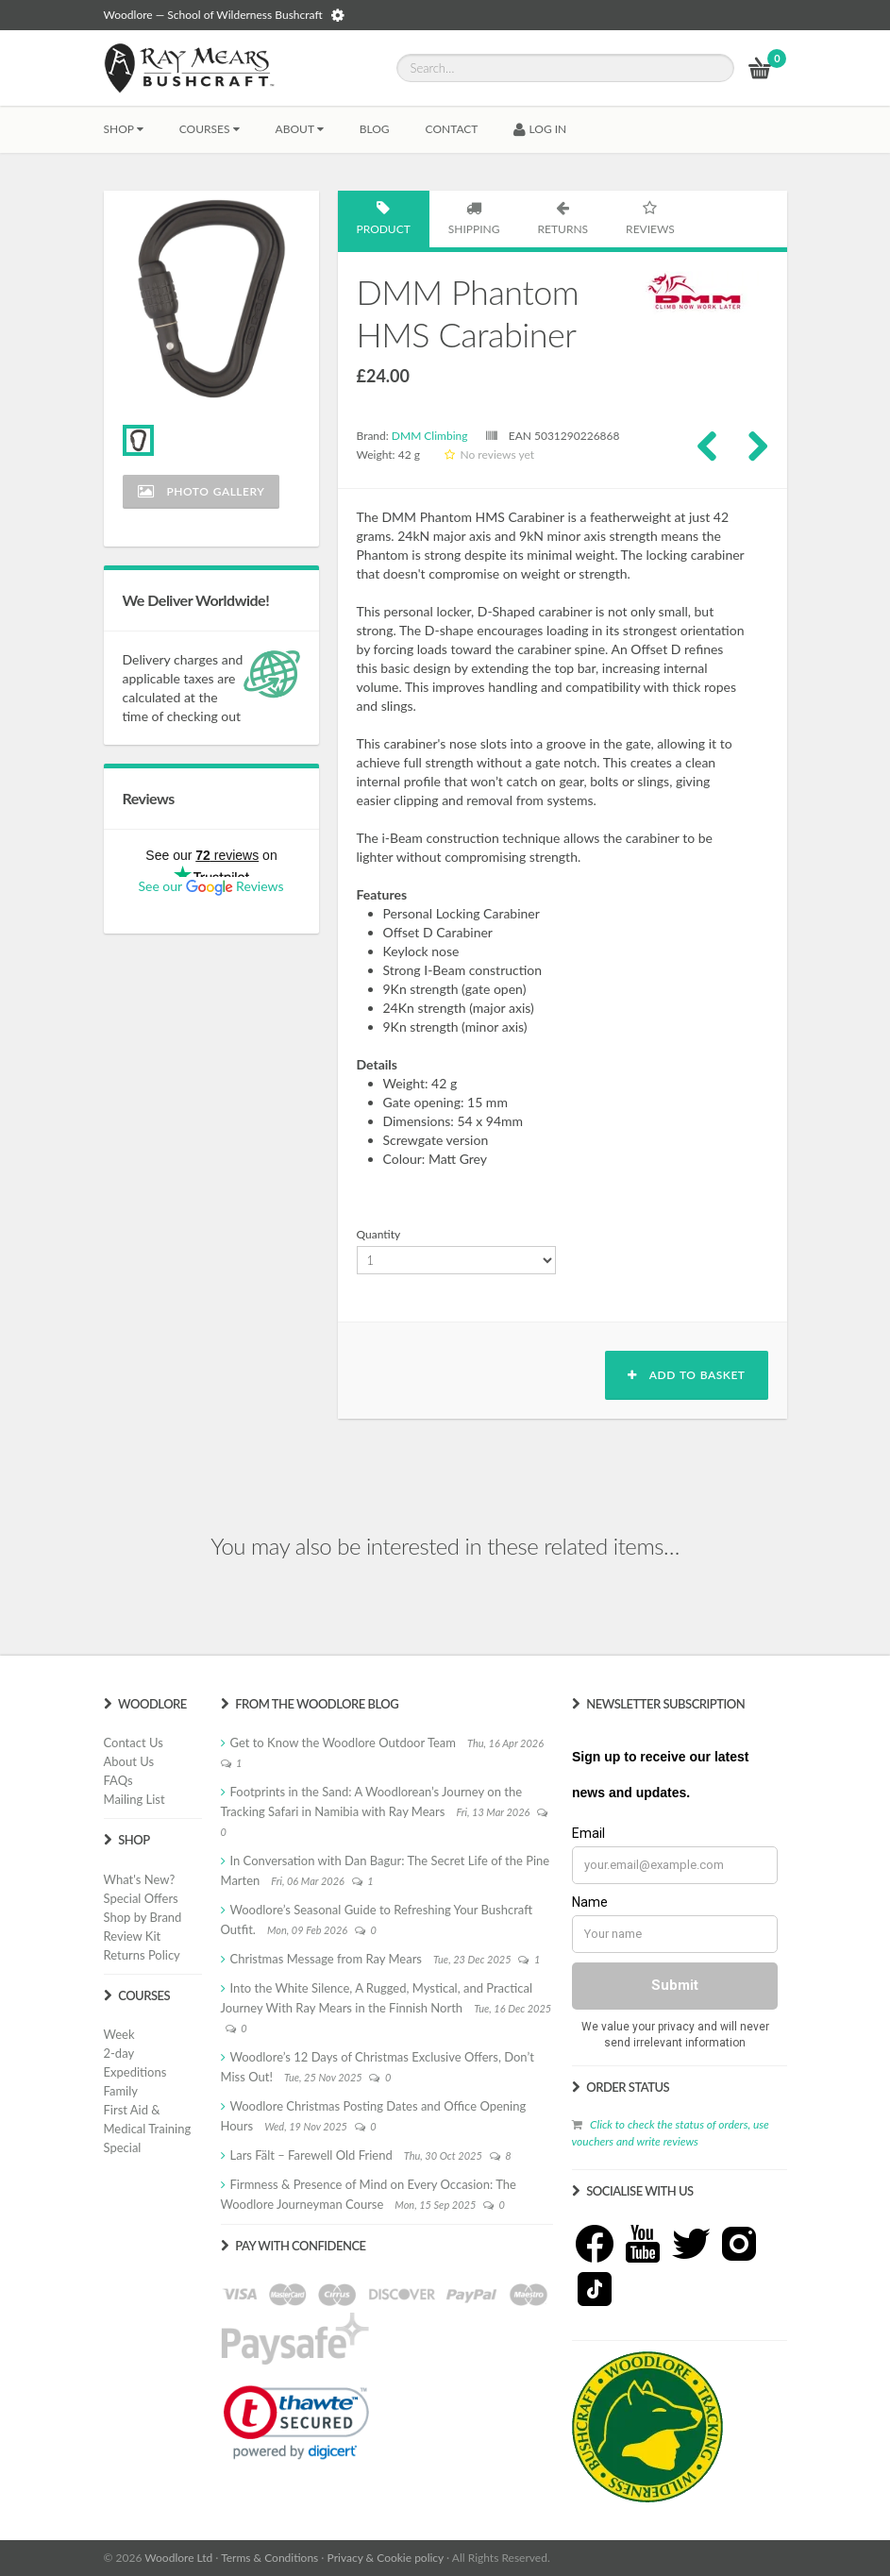 The height and width of the screenshot is (2576, 890). I want to click on Privacy & Cookie policy, so click(385, 2558).